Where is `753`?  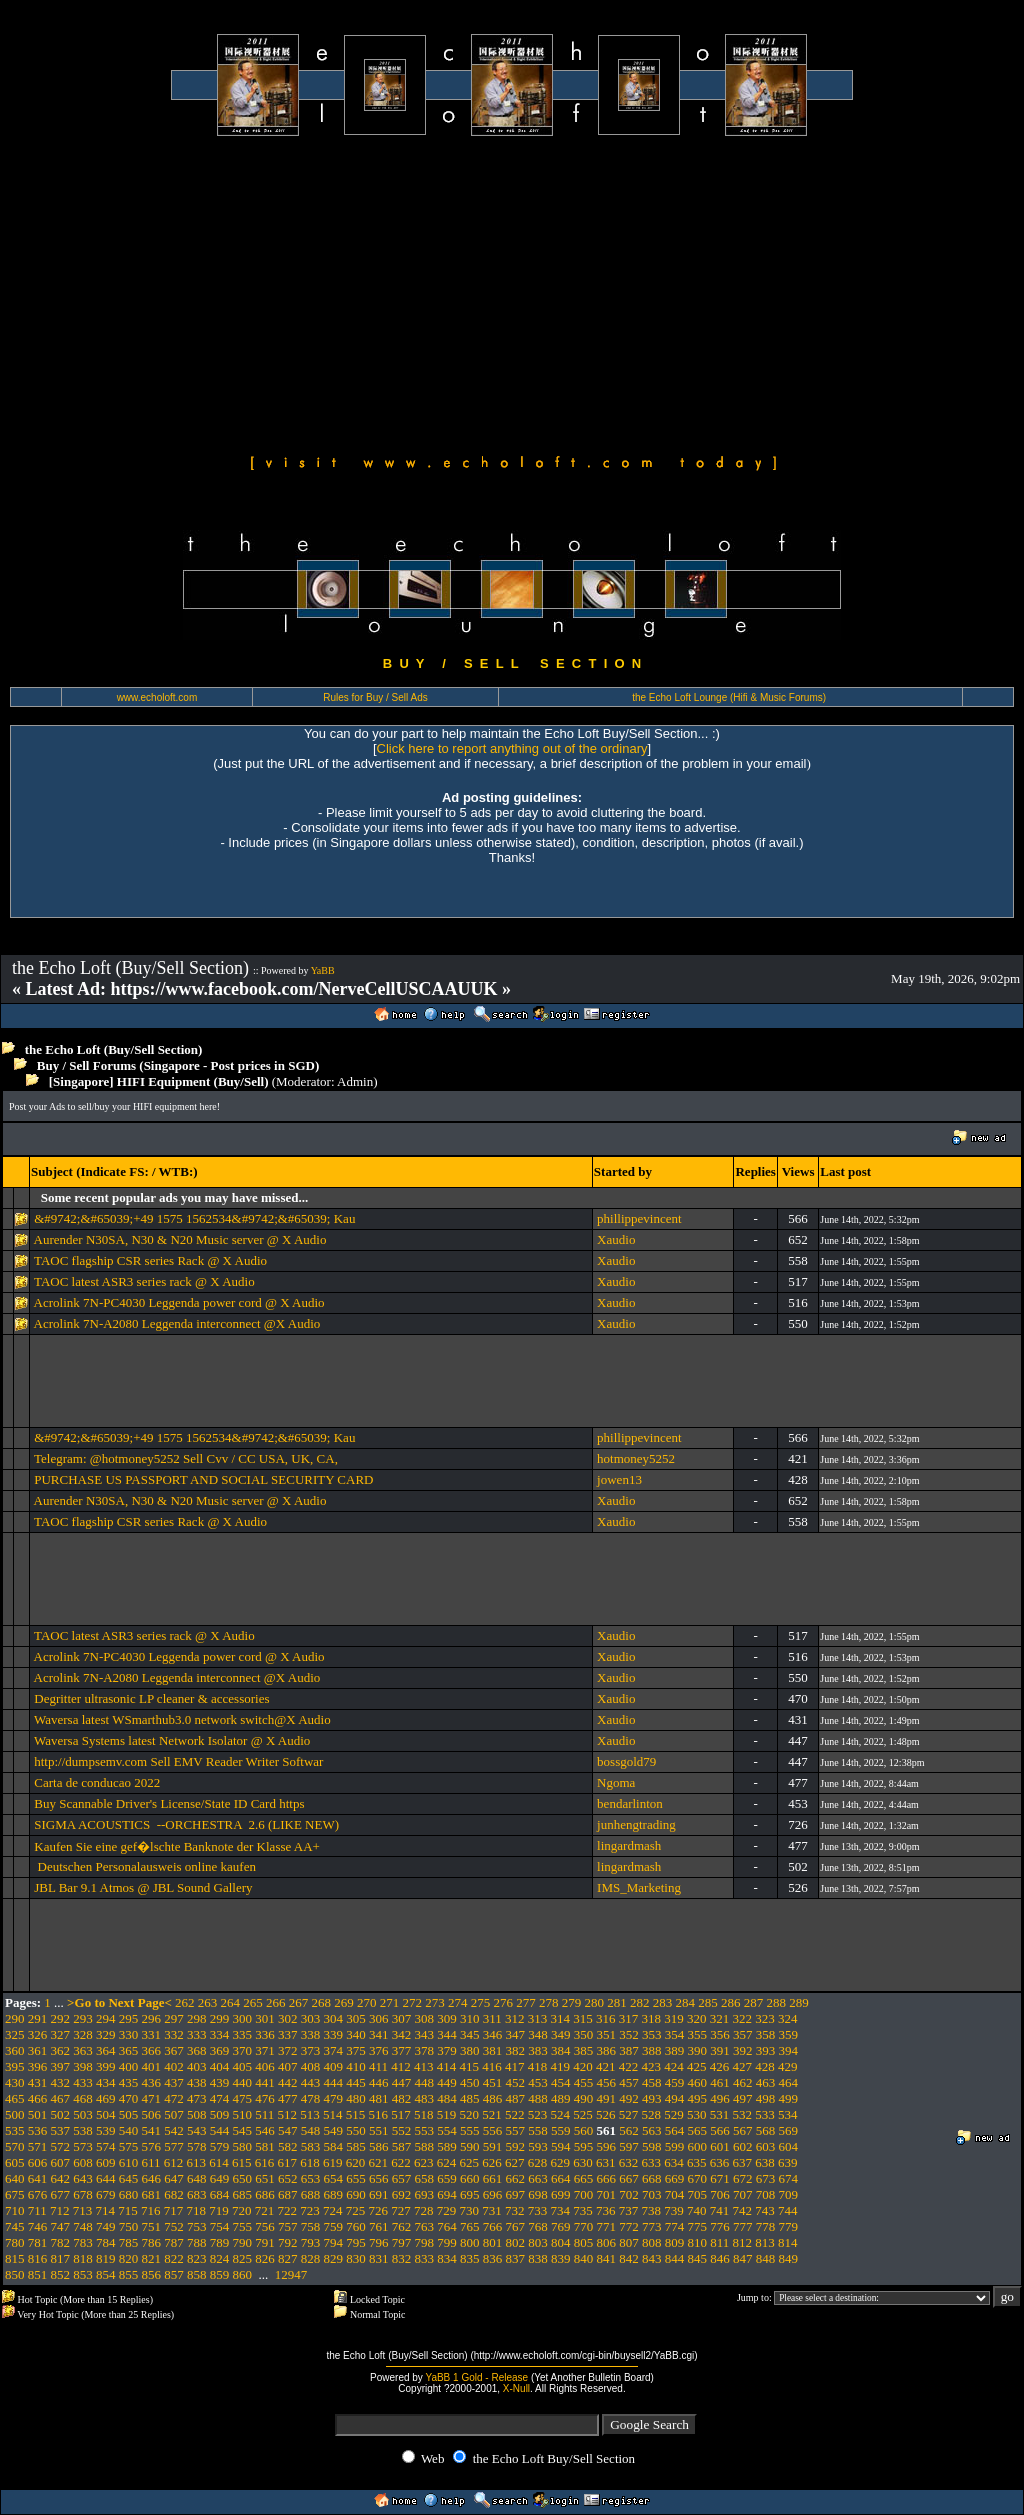 753 is located at coordinates (197, 2226).